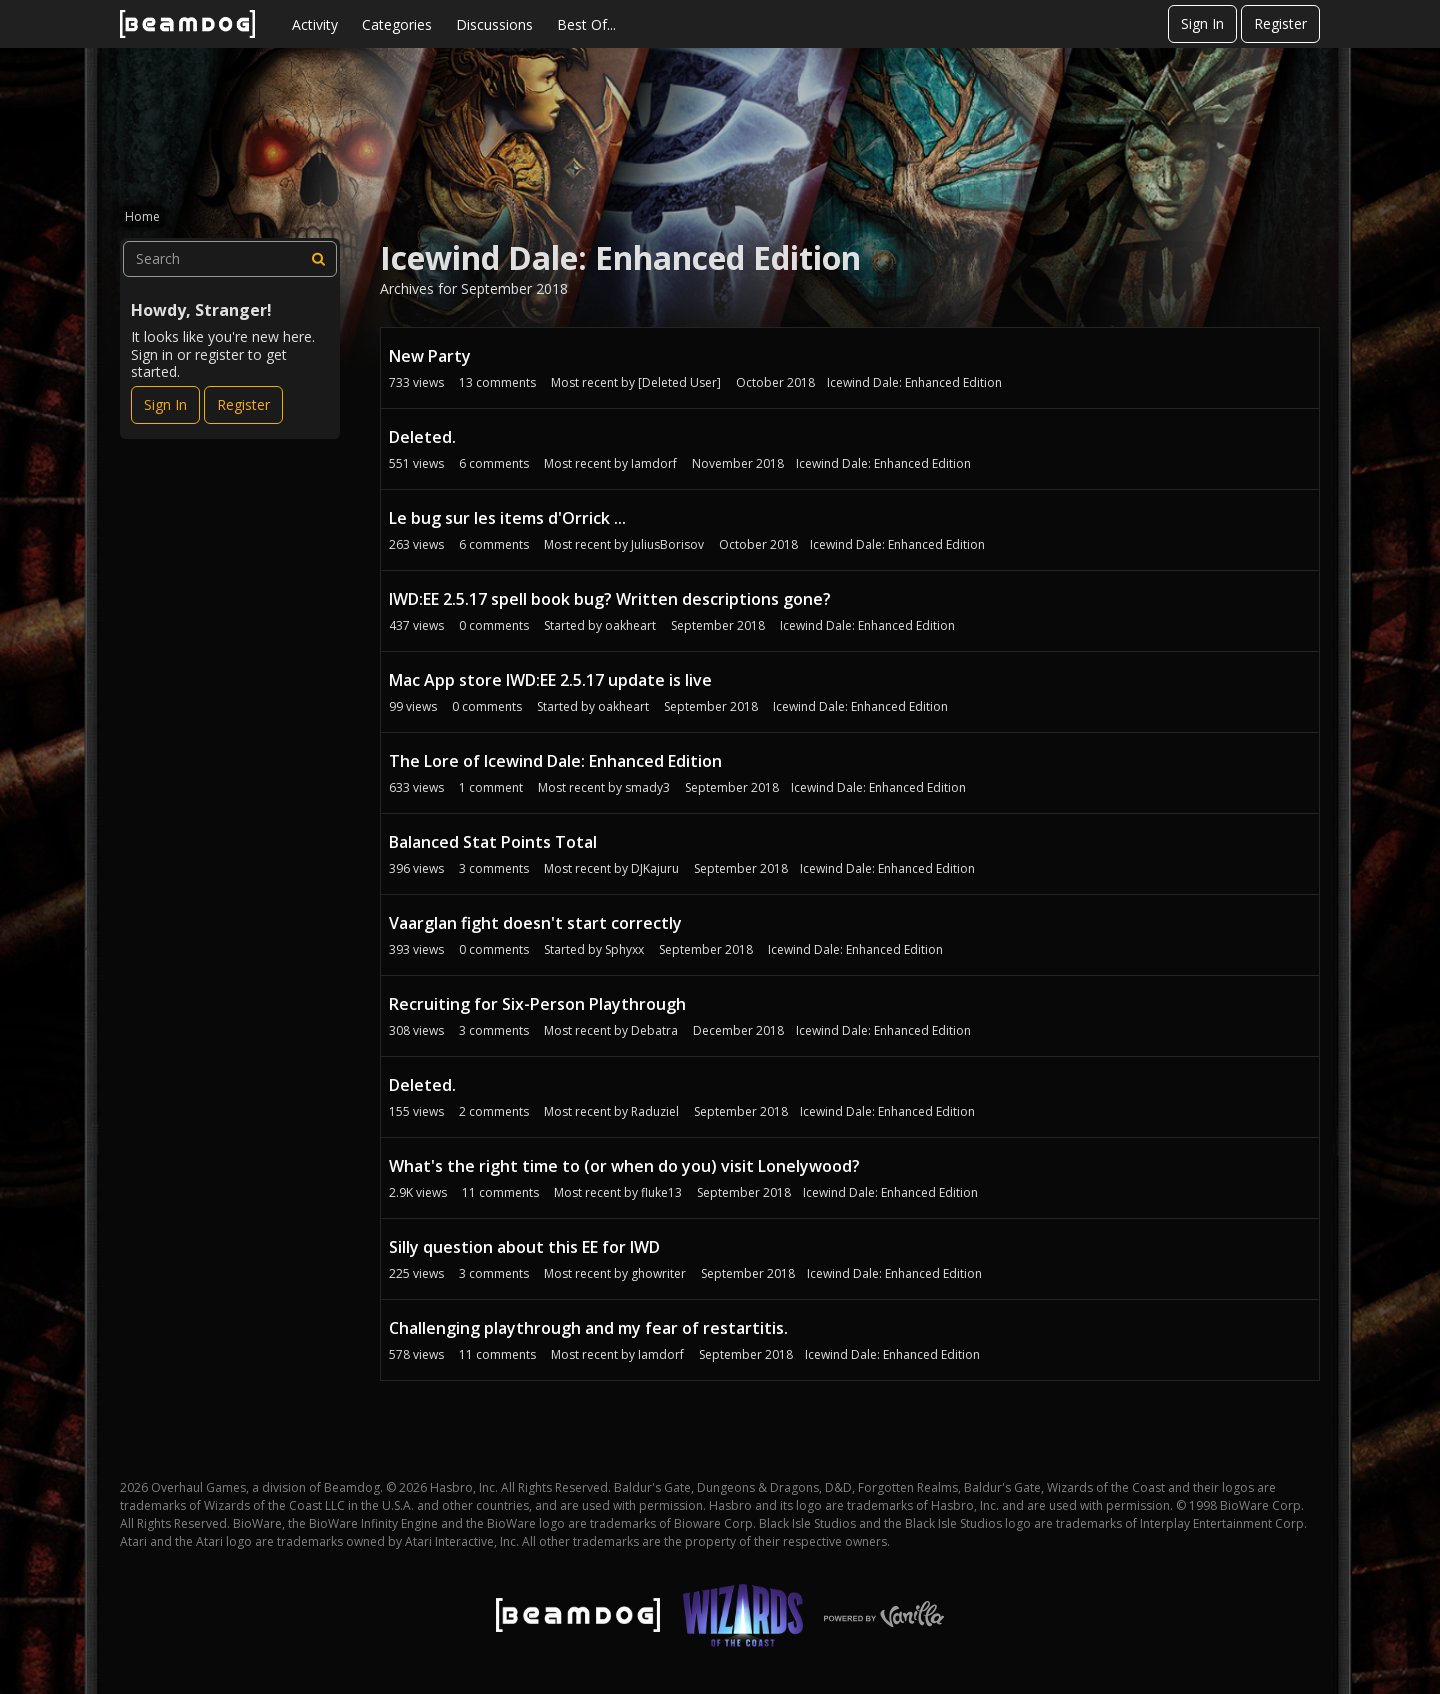 Image resolution: width=1440 pixels, height=1694 pixels. I want to click on Debatra, so click(654, 1030).